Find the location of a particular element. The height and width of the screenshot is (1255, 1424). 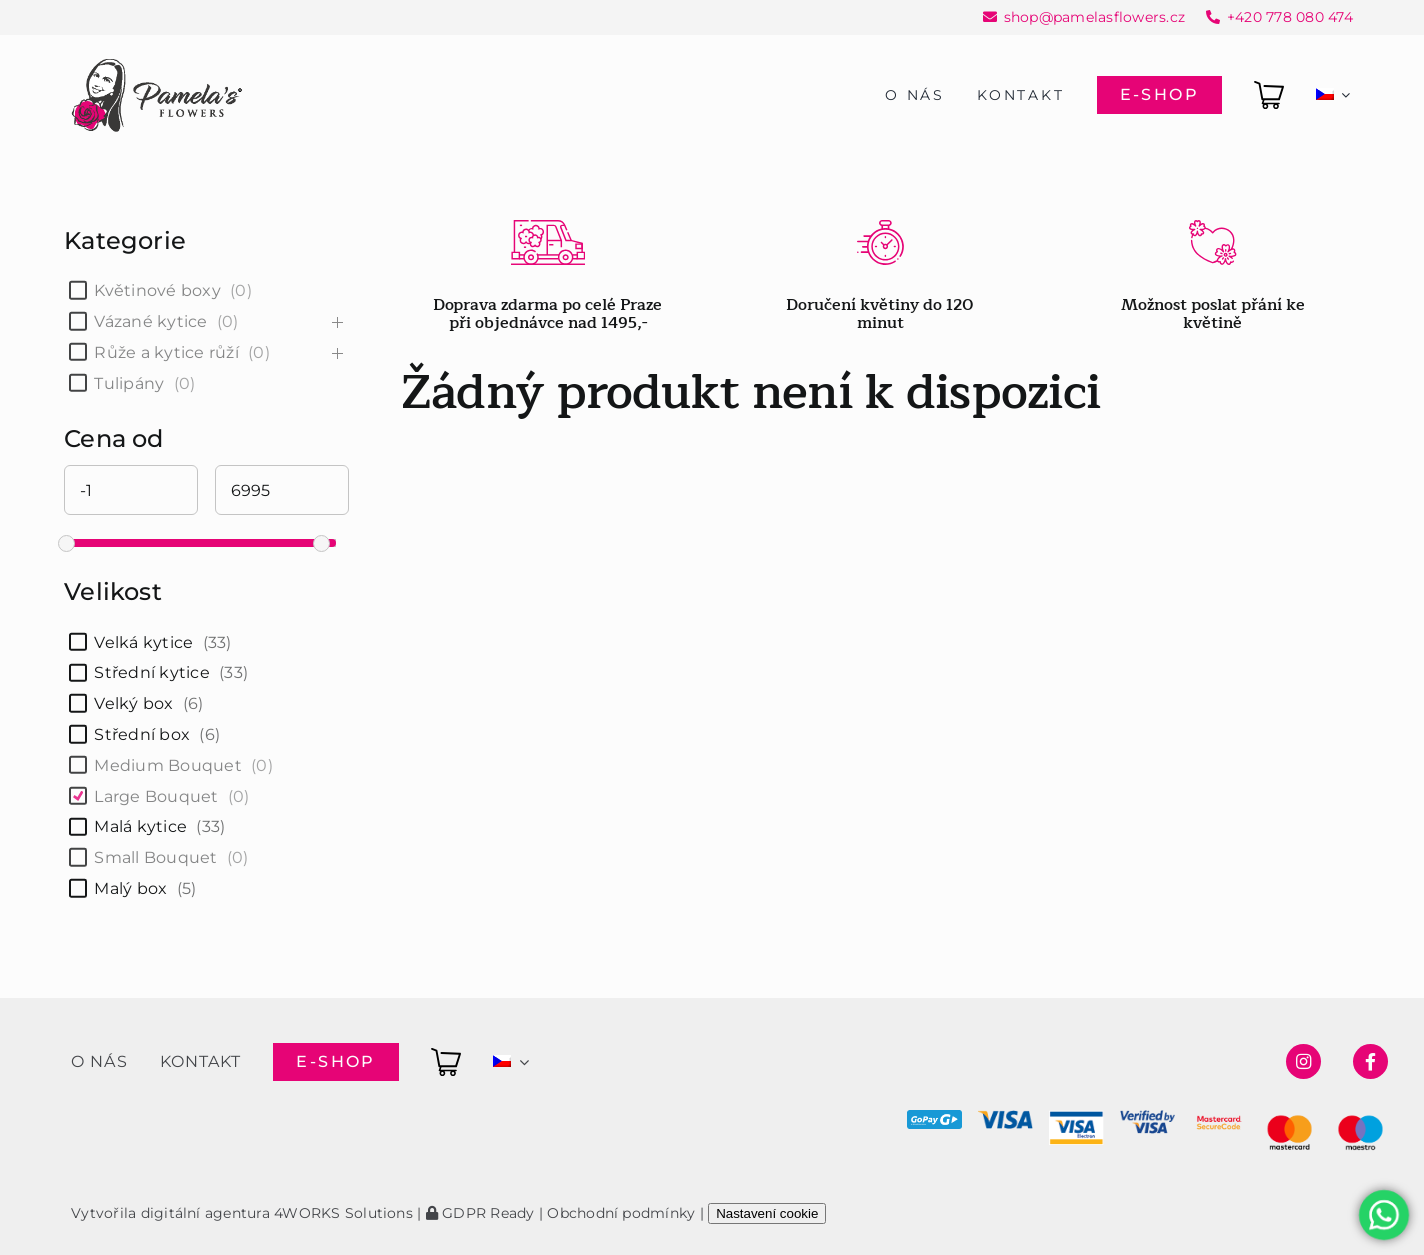

Malá kytice is located at coordinates (140, 826).